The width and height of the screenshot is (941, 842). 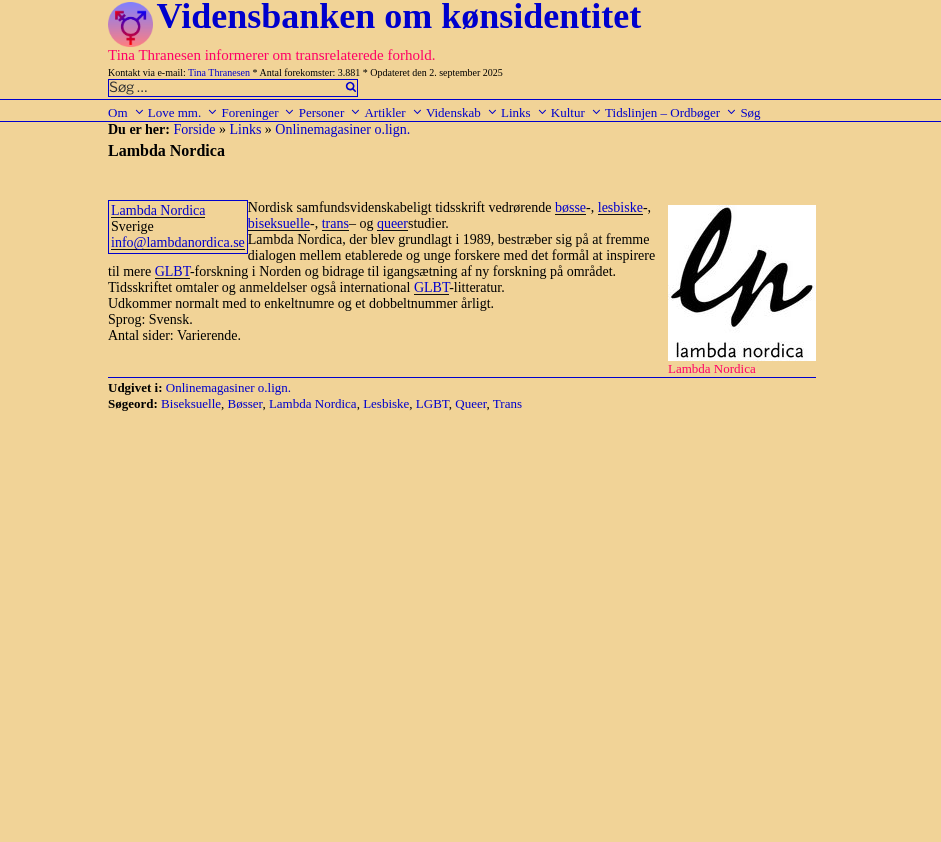 What do you see at coordinates (570, 207) in the screenshot?
I see `bøsse` at bounding box center [570, 207].